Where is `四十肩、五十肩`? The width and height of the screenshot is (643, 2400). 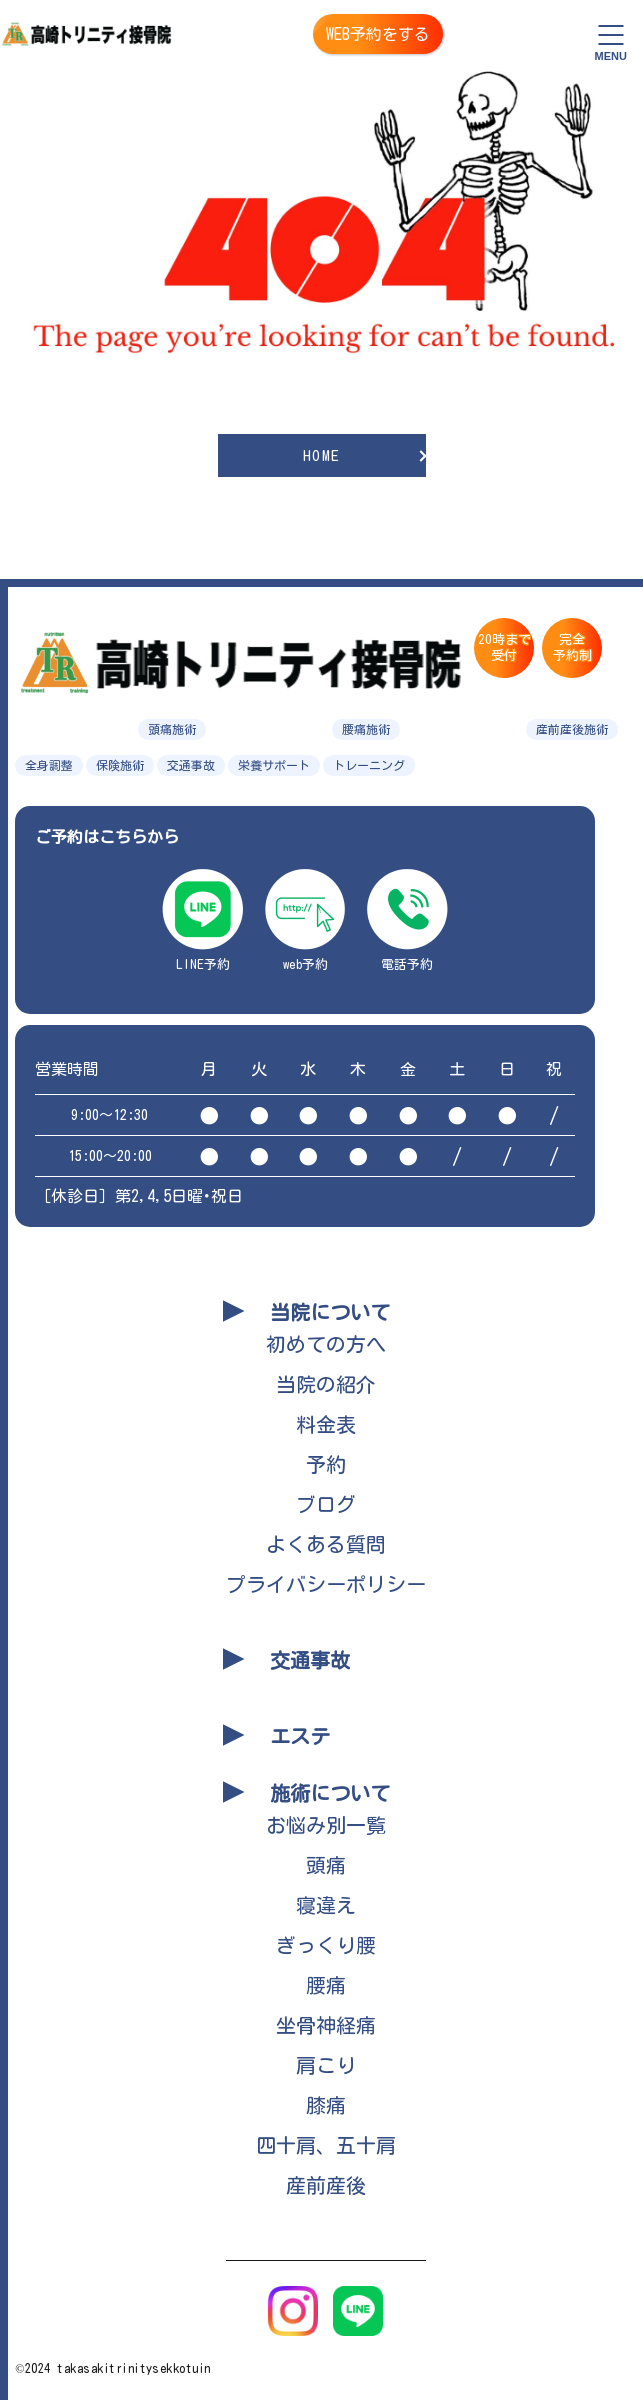
四十肩、五十肩 is located at coordinates (326, 2145).